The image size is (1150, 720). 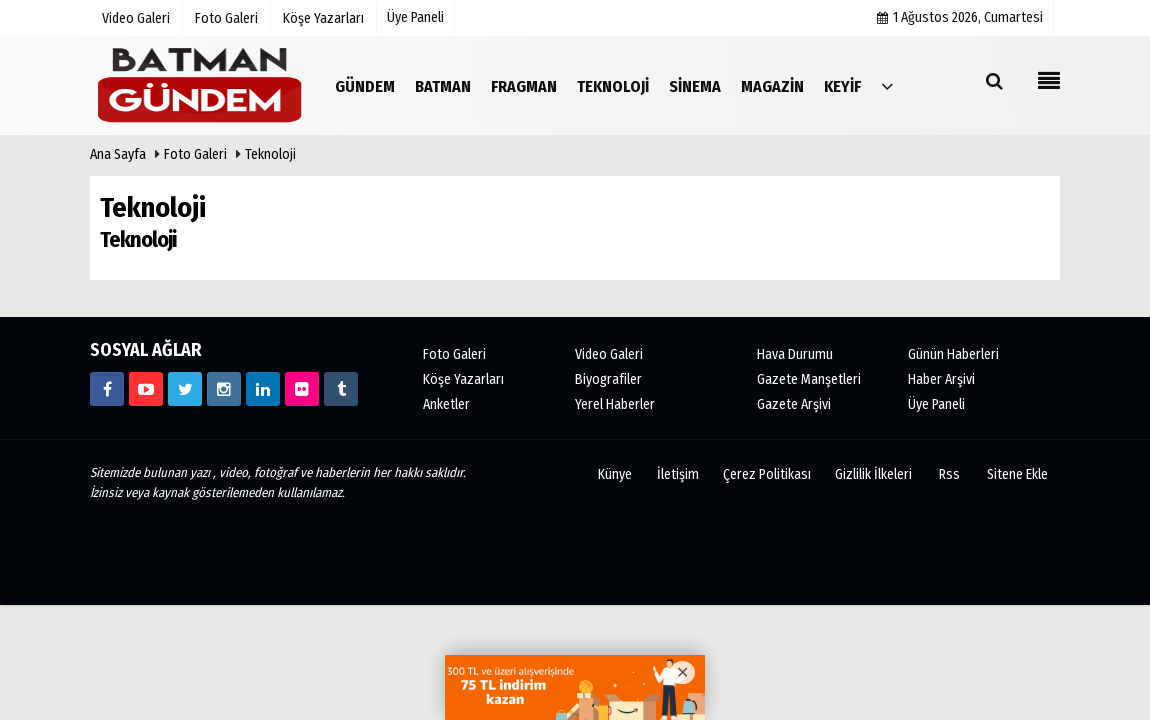 I want to click on Üye Paneli, so click(x=415, y=17).